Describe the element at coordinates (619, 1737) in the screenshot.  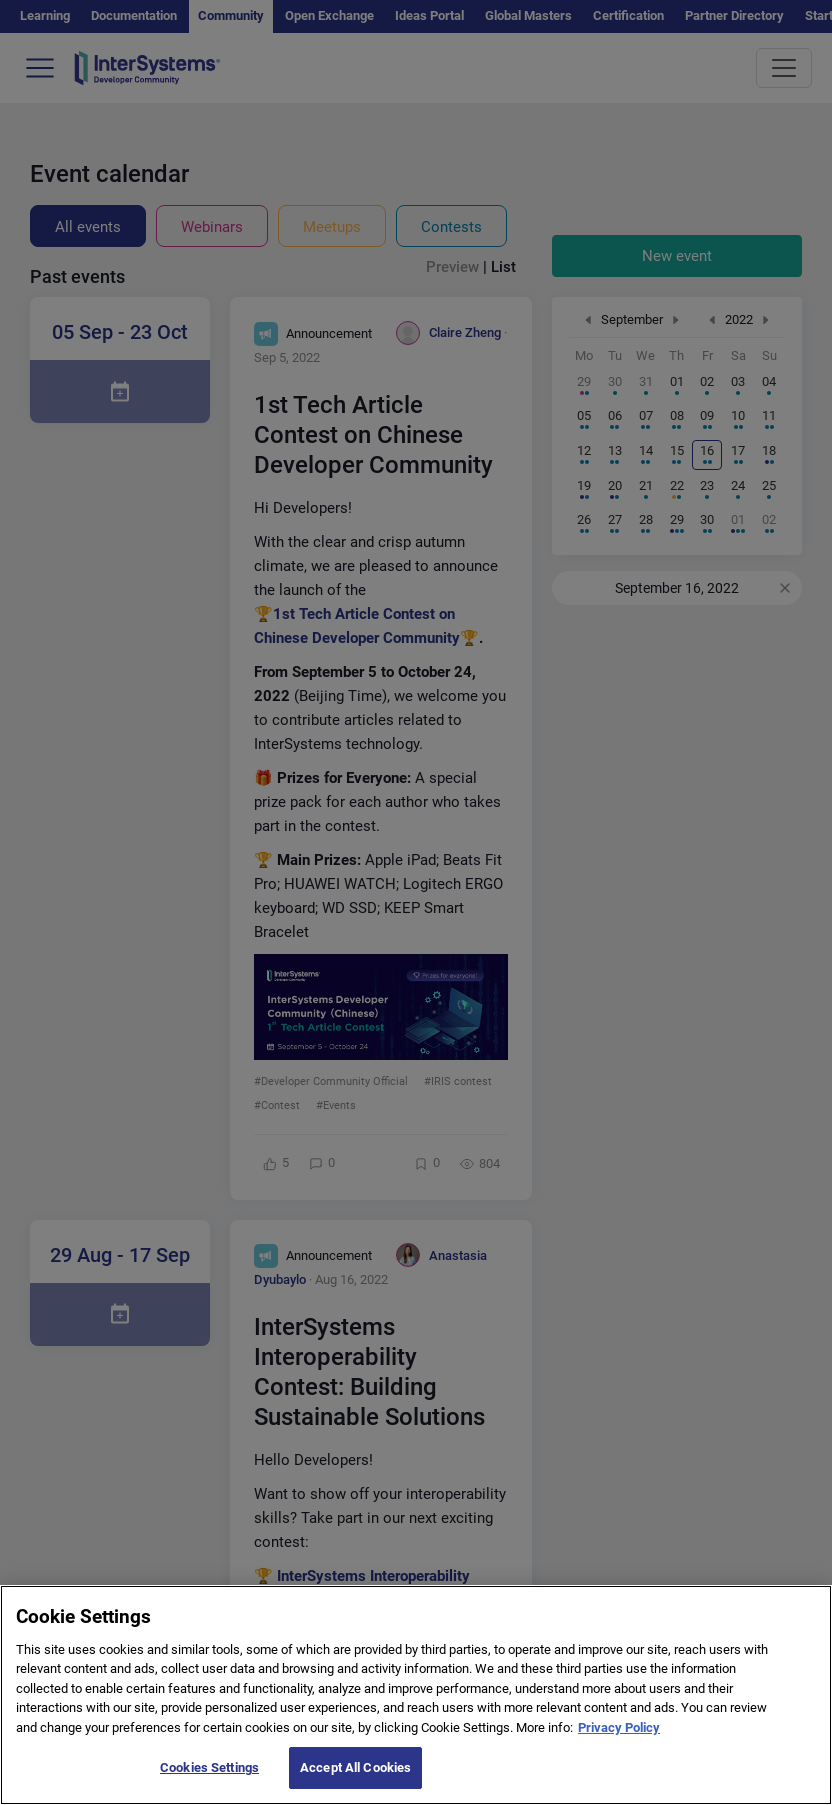
I see `Privacy Policy [More information about your privacy]` at that location.